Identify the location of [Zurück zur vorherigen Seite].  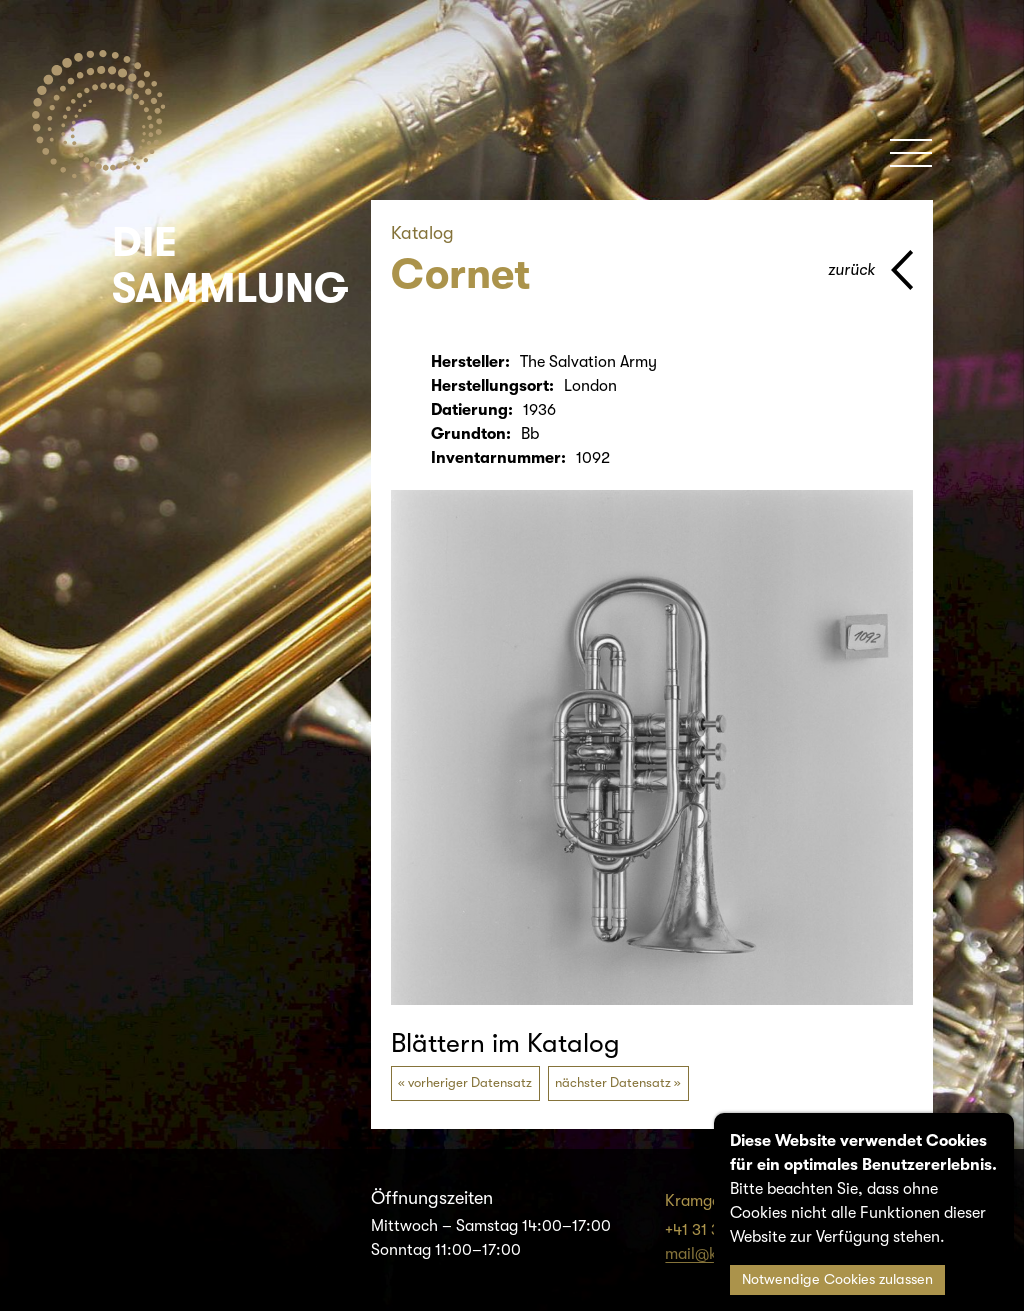
(870, 270).